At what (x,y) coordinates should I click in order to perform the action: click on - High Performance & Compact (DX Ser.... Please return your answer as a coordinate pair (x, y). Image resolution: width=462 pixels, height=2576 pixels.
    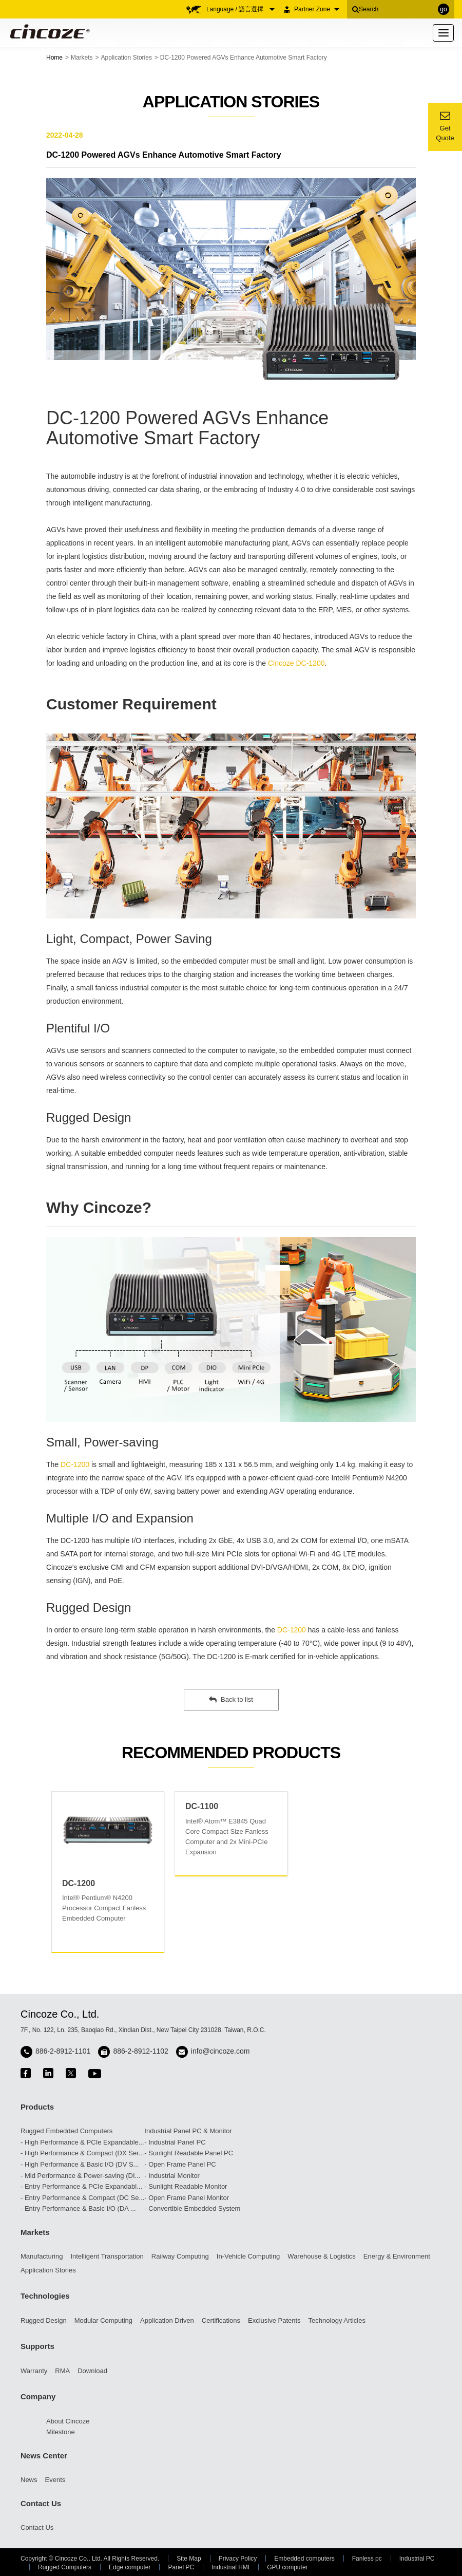
    Looking at the image, I should click on (82, 2153).